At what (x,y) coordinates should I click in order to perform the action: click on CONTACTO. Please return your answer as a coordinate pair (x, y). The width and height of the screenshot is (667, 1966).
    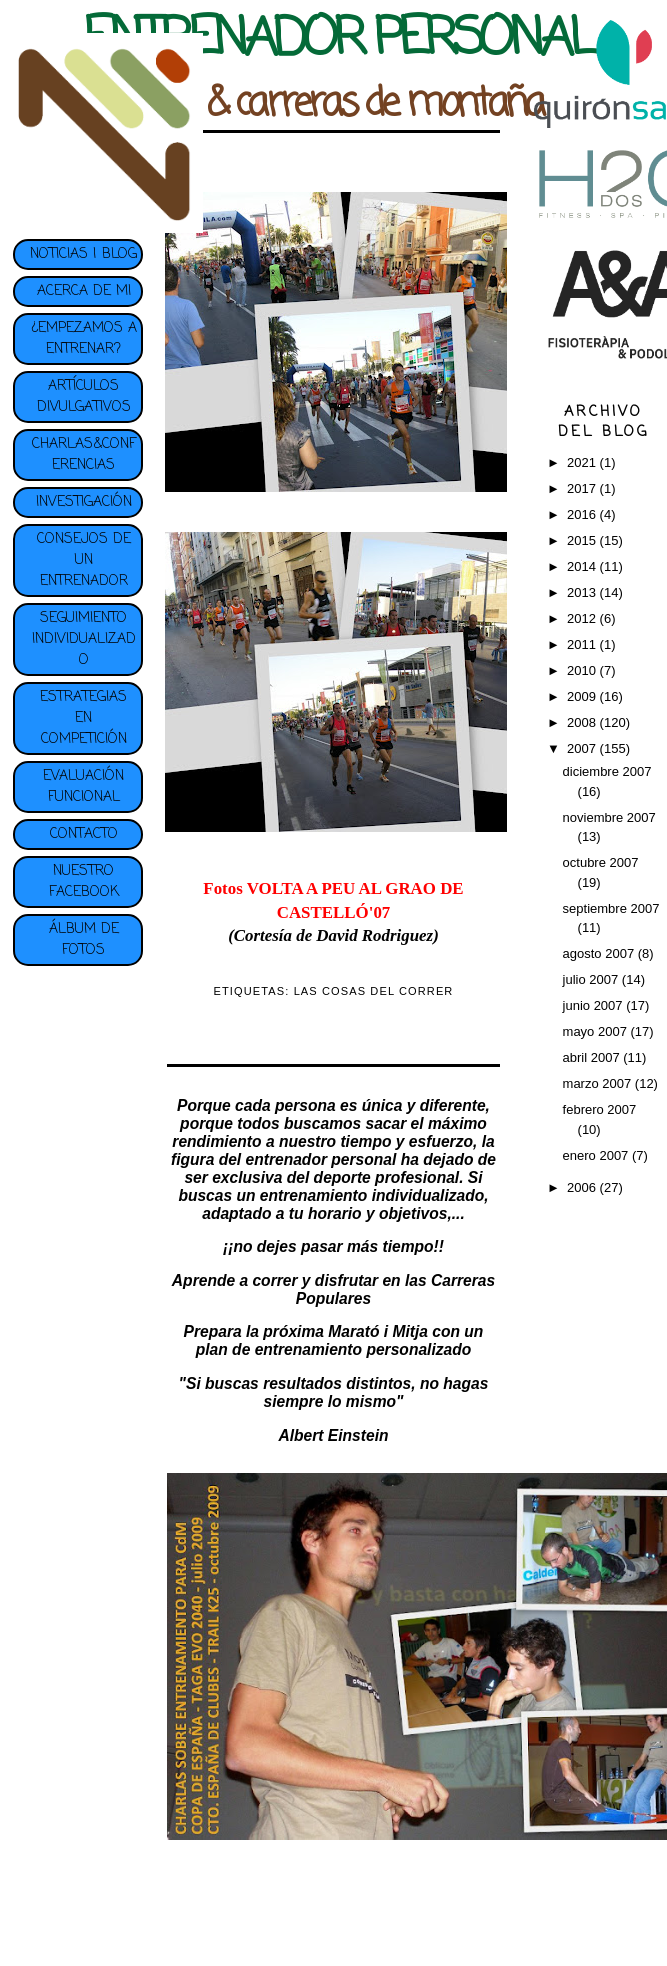
    Looking at the image, I should click on (84, 834).